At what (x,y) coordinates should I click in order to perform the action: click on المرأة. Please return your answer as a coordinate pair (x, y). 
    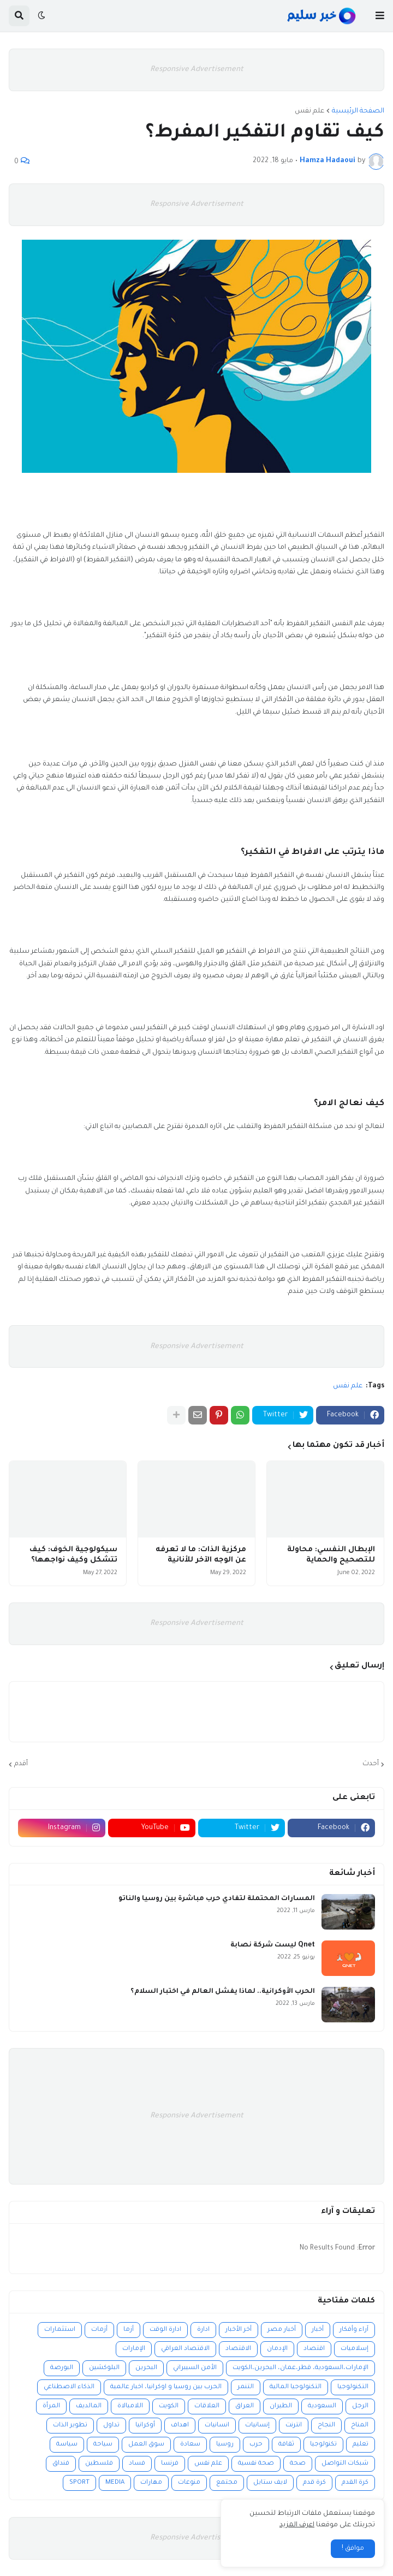
    Looking at the image, I should click on (51, 2406).